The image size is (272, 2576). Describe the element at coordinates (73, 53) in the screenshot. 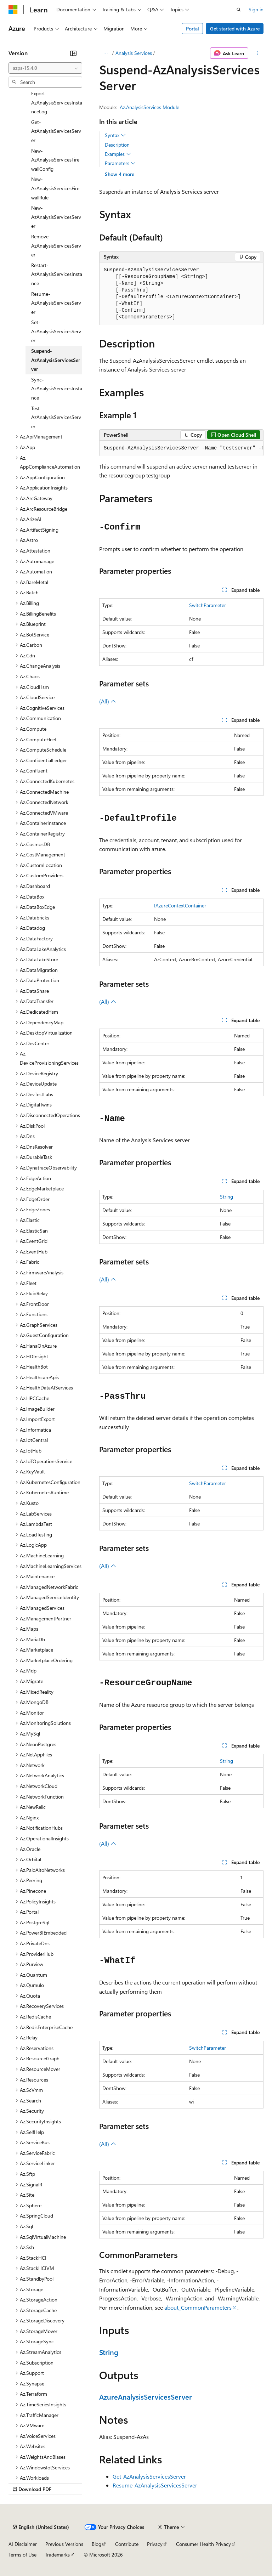

I see `[Collapse]` at that location.